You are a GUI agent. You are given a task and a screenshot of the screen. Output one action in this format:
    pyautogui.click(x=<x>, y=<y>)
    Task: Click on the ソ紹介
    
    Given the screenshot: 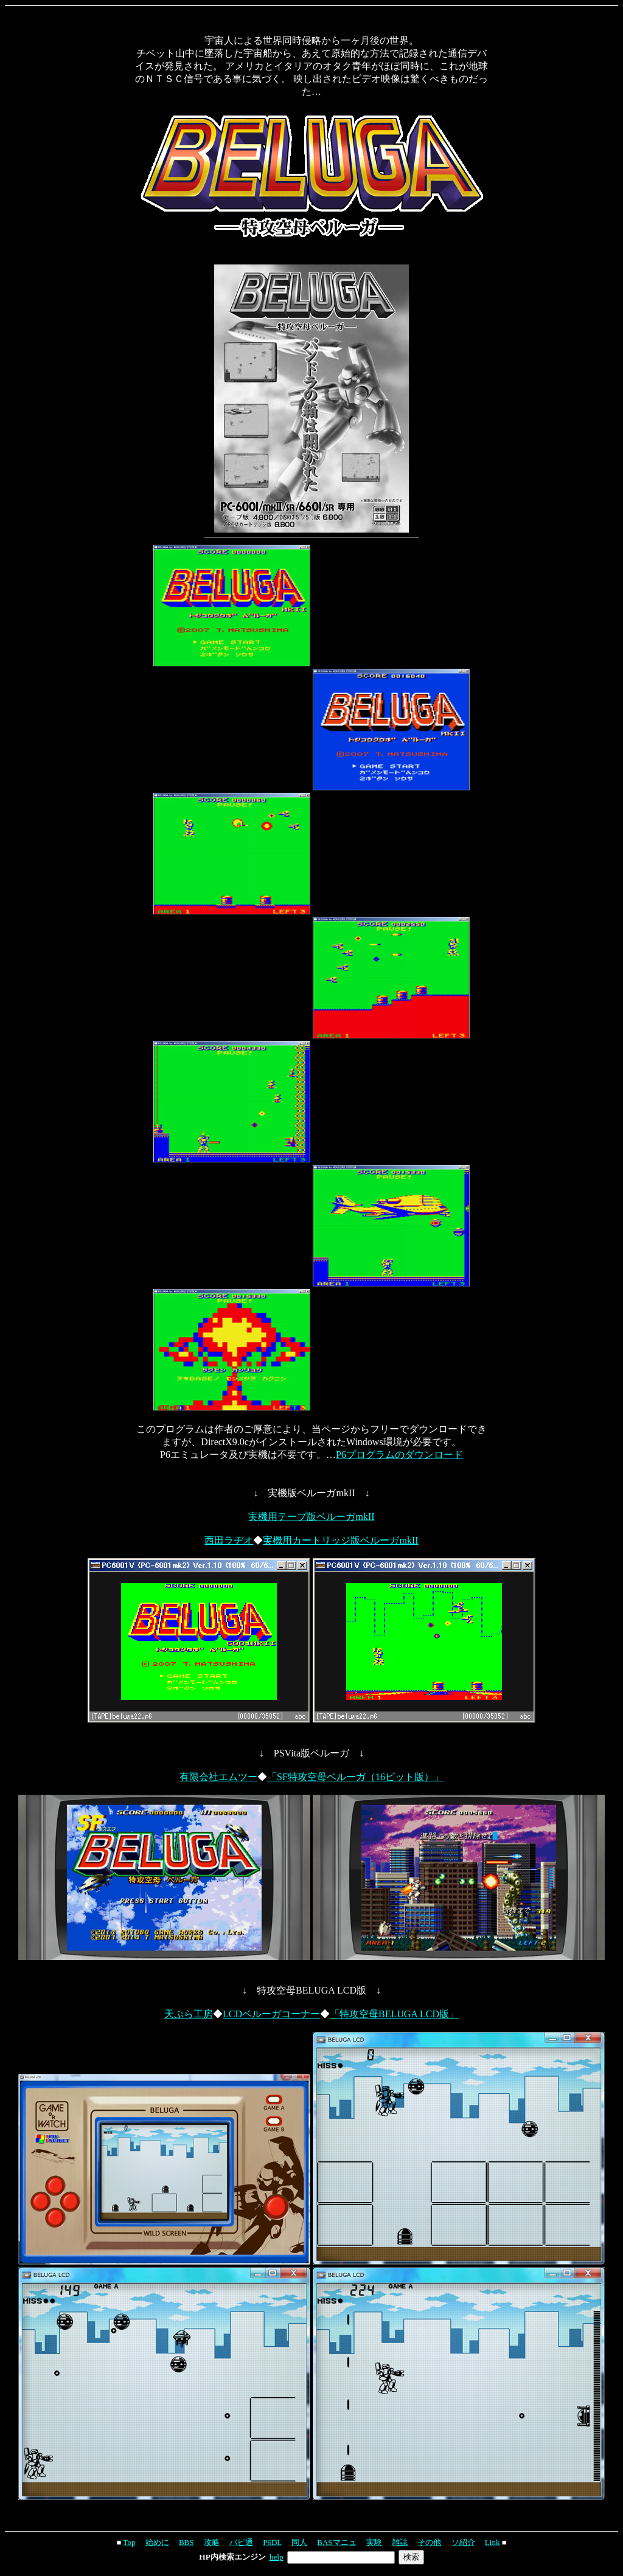 What is the action you would take?
    pyautogui.click(x=463, y=2542)
    